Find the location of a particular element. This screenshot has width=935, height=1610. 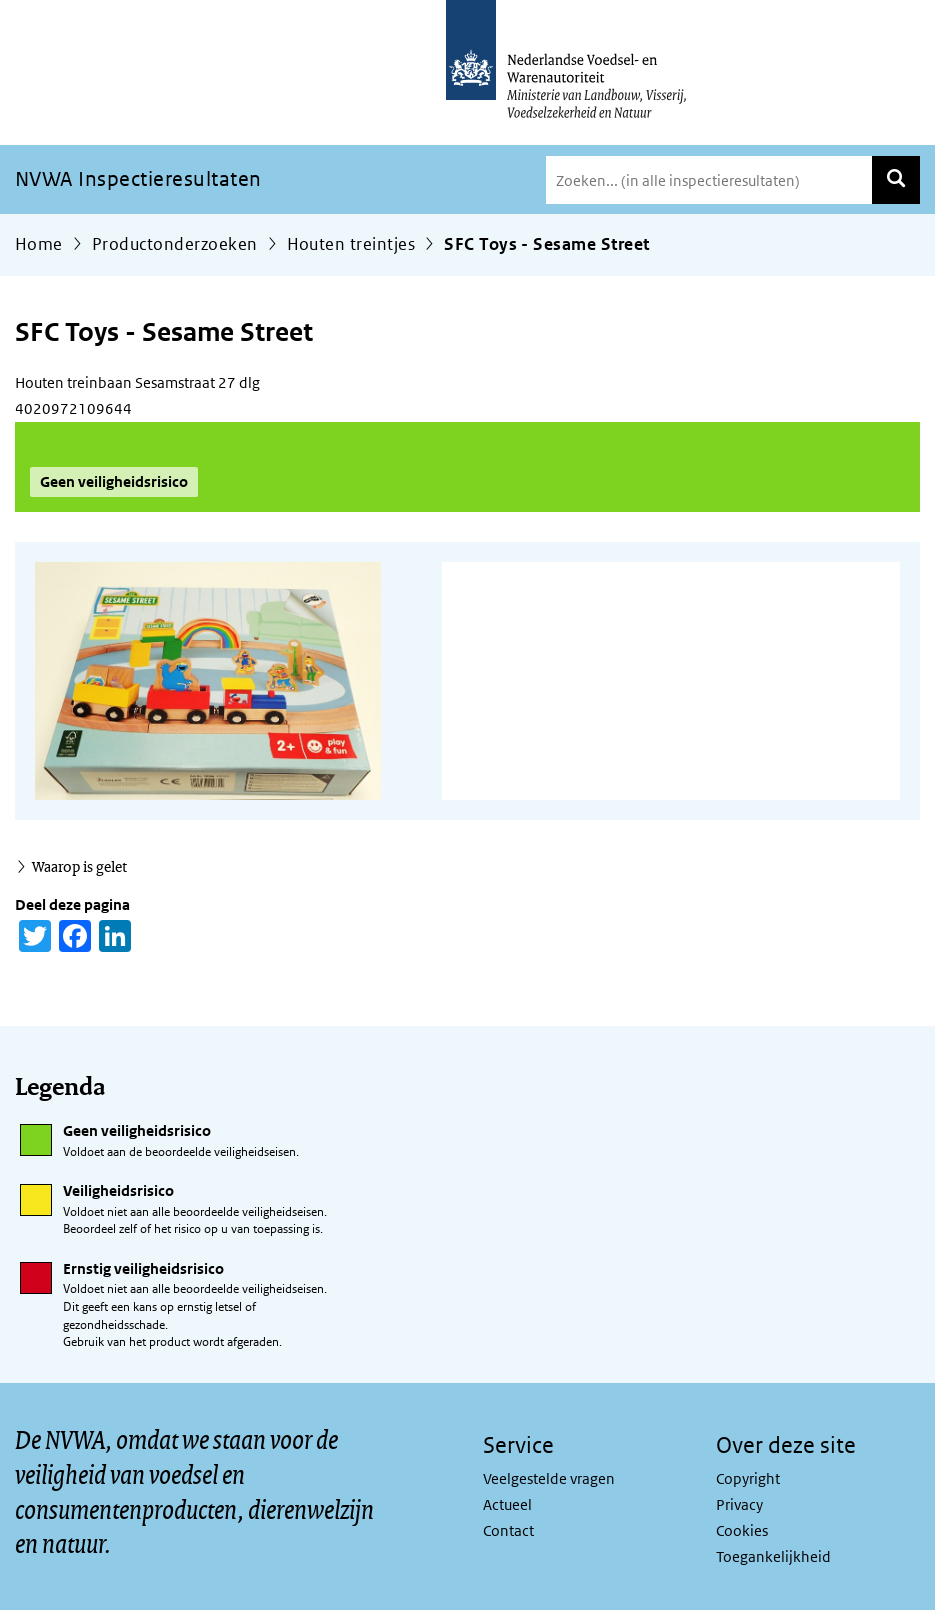

Productonderzoeken is located at coordinates (175, 244).